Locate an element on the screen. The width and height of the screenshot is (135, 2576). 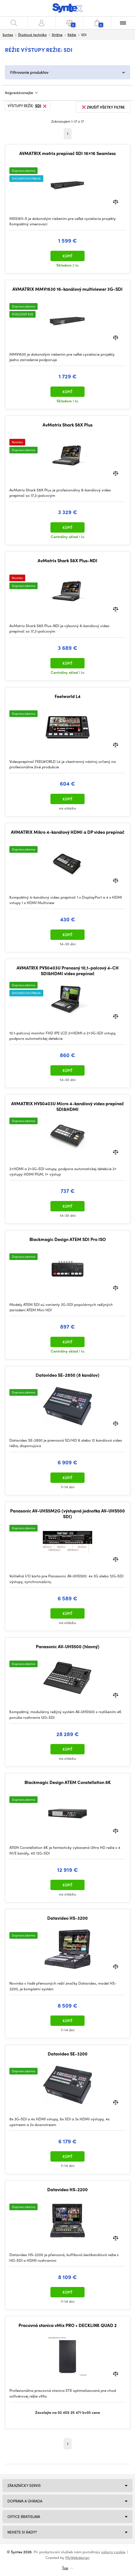
Pracovná stanica vMix PRO + DECKLINK QUAD 2 is located at coordinates (68, 2325).